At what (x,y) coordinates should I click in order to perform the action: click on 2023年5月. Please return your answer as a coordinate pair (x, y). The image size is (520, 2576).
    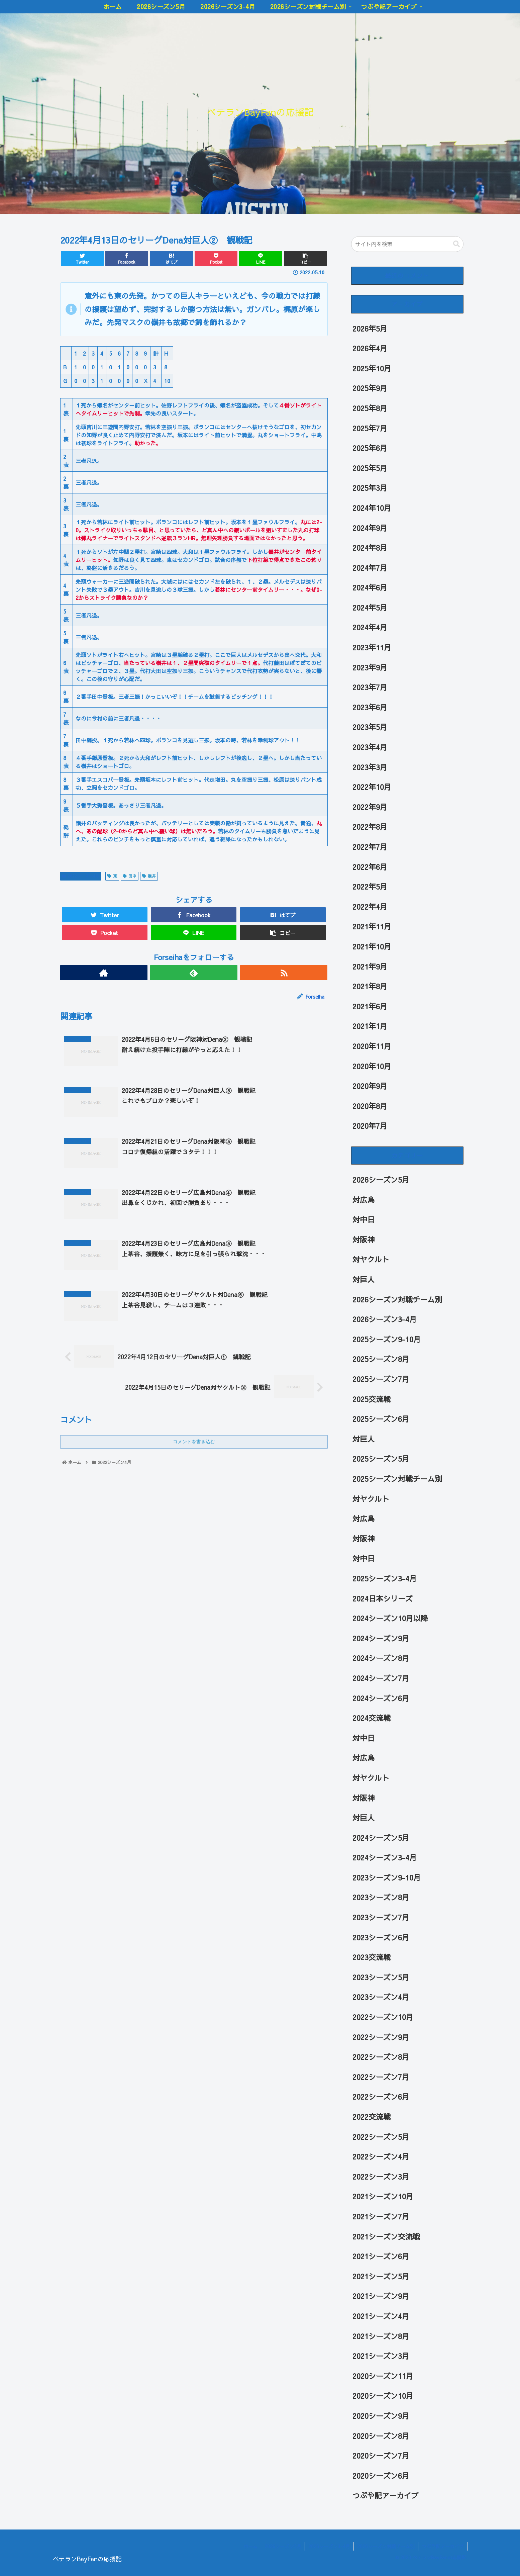
    Looking at the image, I should click on (369, 727).